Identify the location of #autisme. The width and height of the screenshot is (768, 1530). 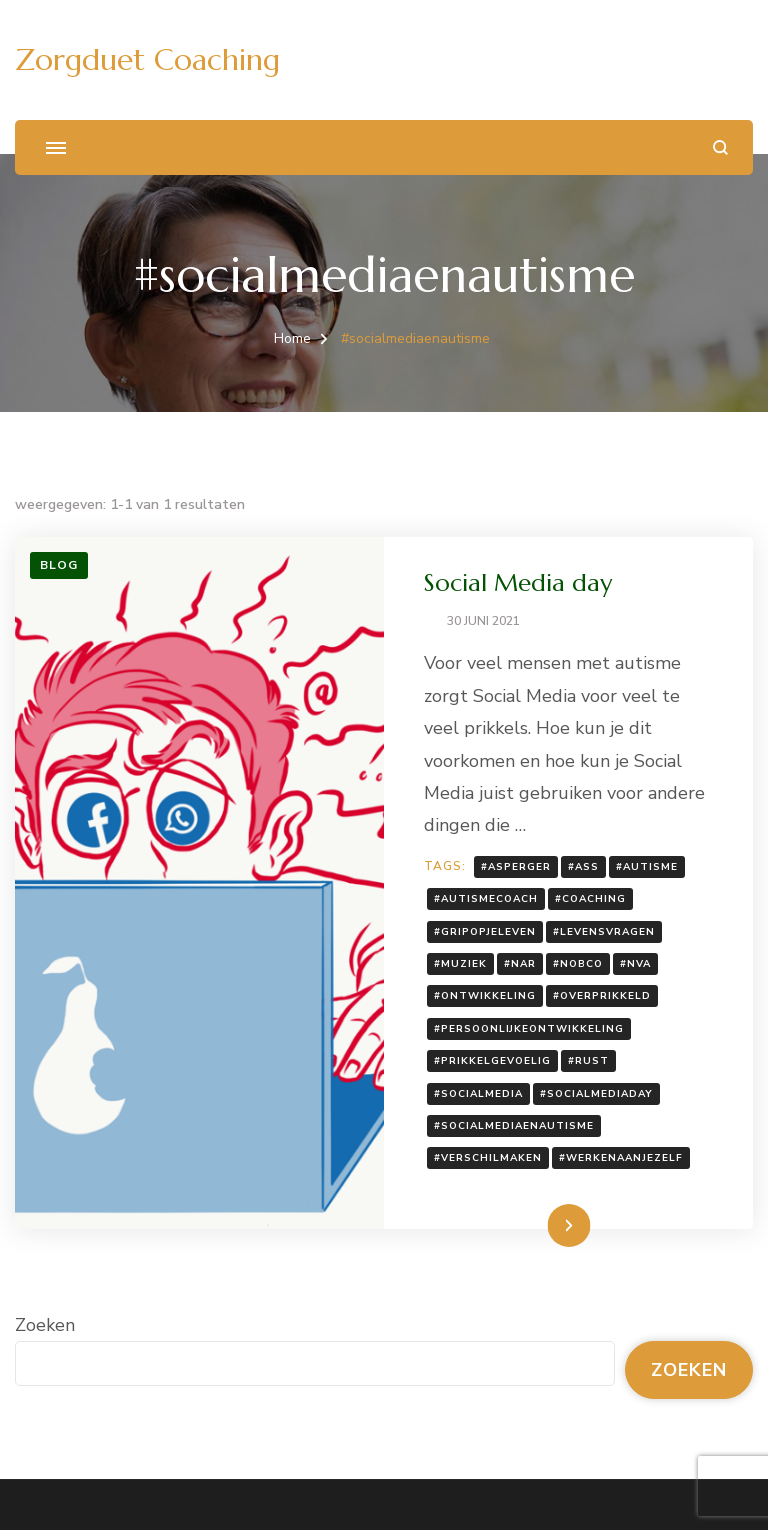
(647, 867).